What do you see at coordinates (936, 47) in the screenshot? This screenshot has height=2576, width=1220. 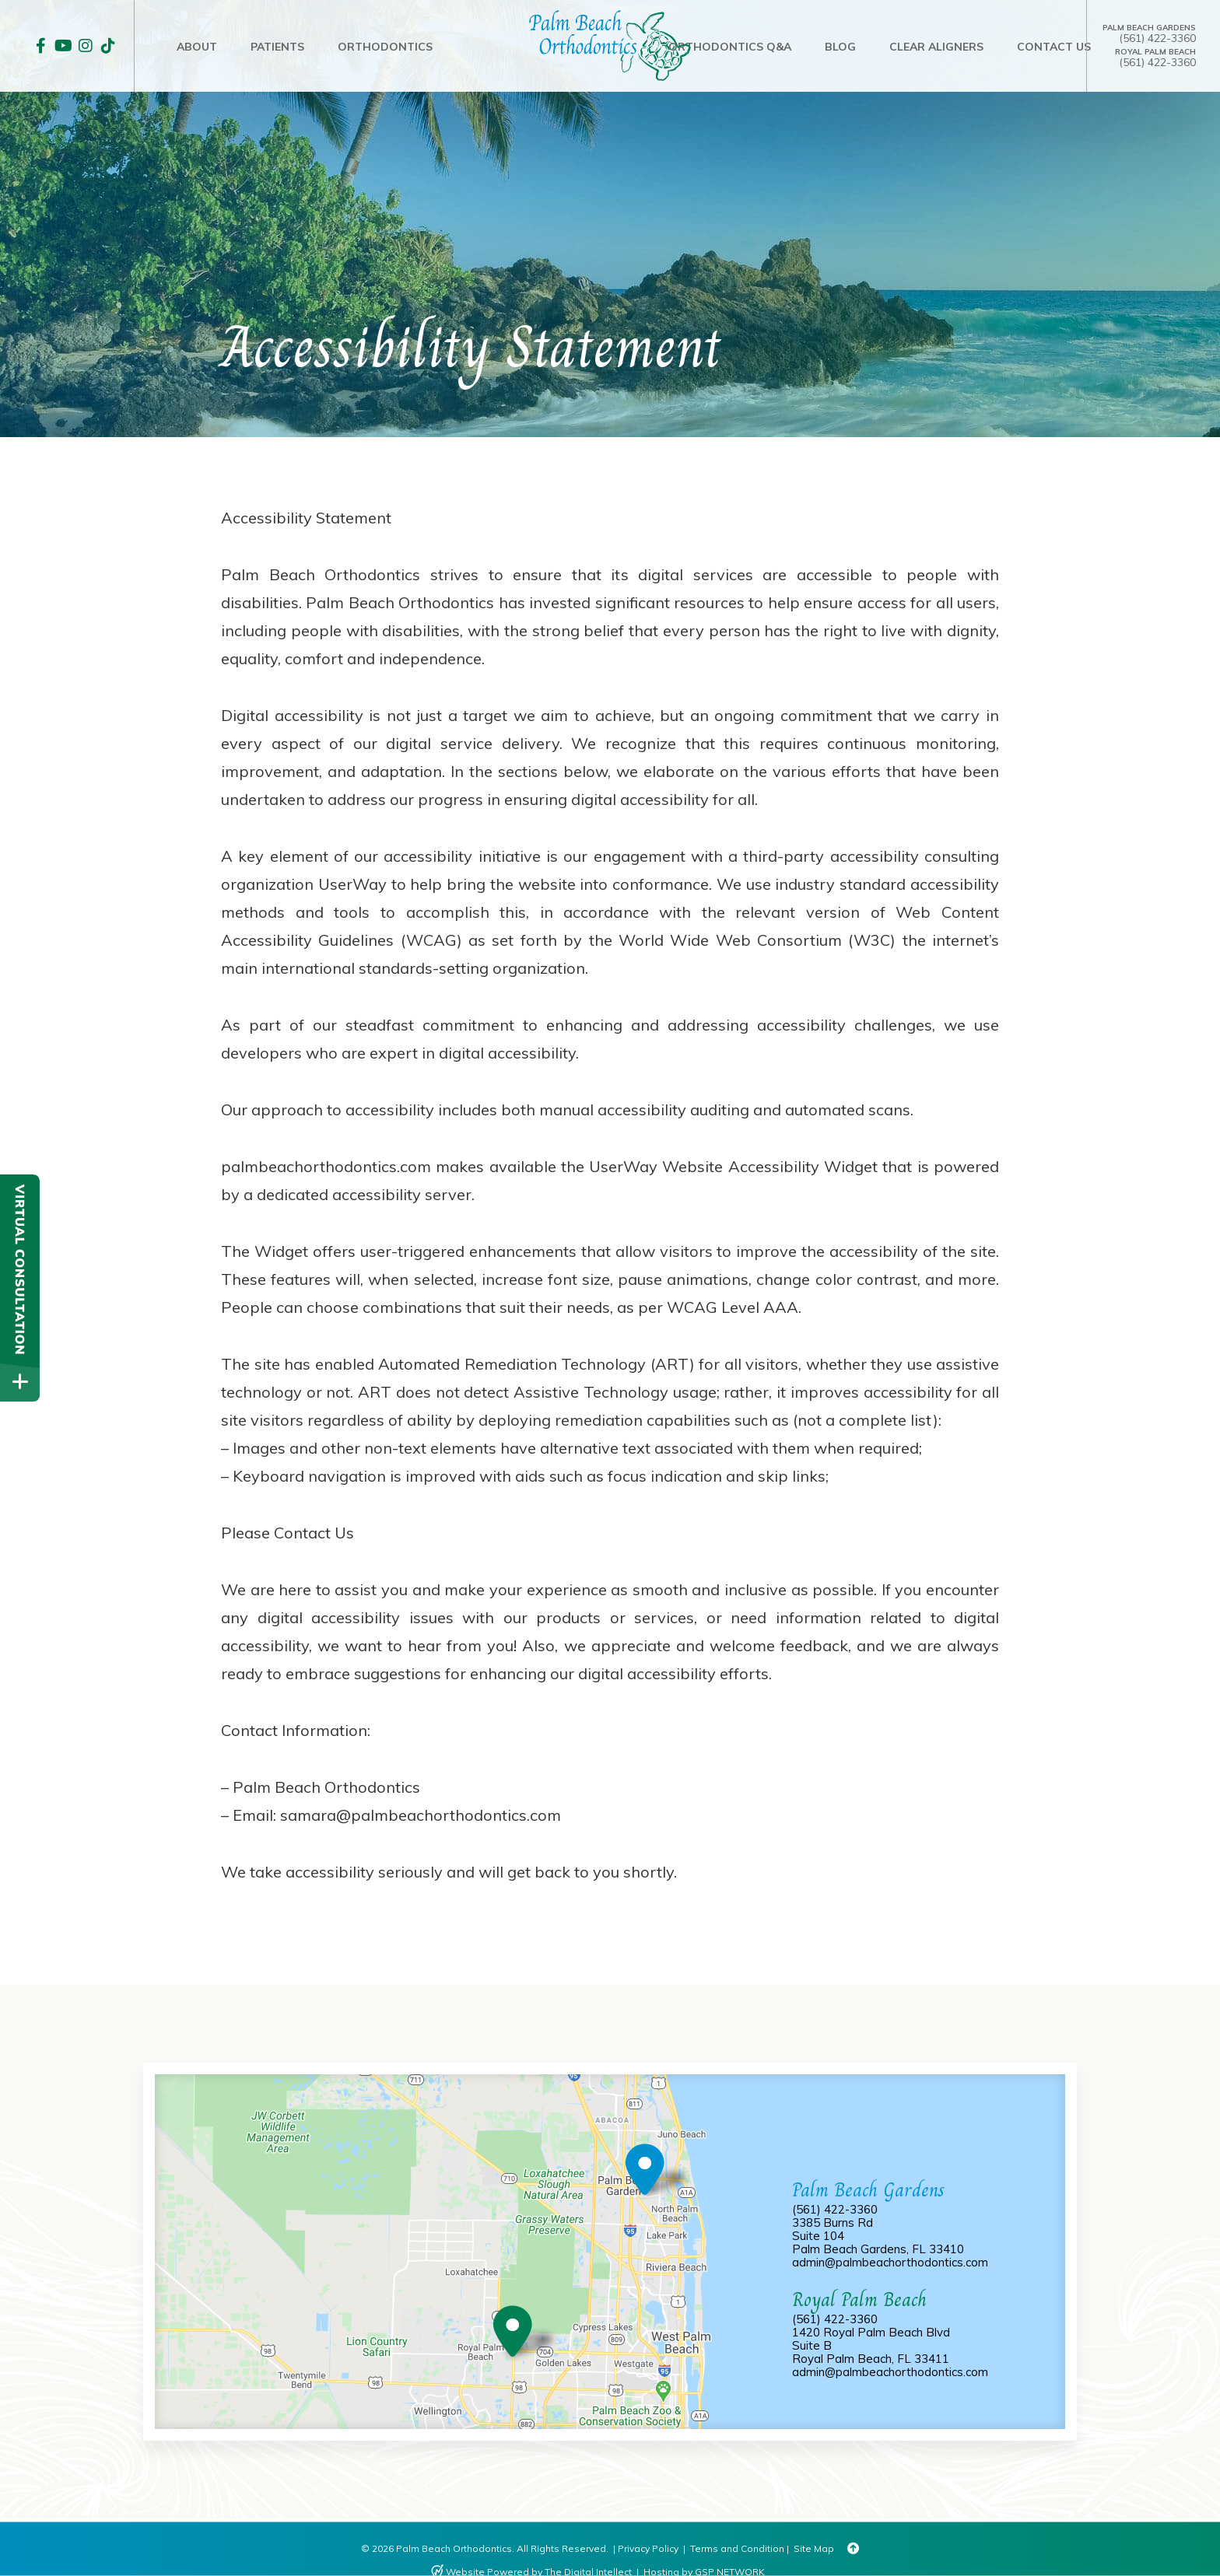 I see `CLEAR ALIGNERS` at bounding box center [936, 47].